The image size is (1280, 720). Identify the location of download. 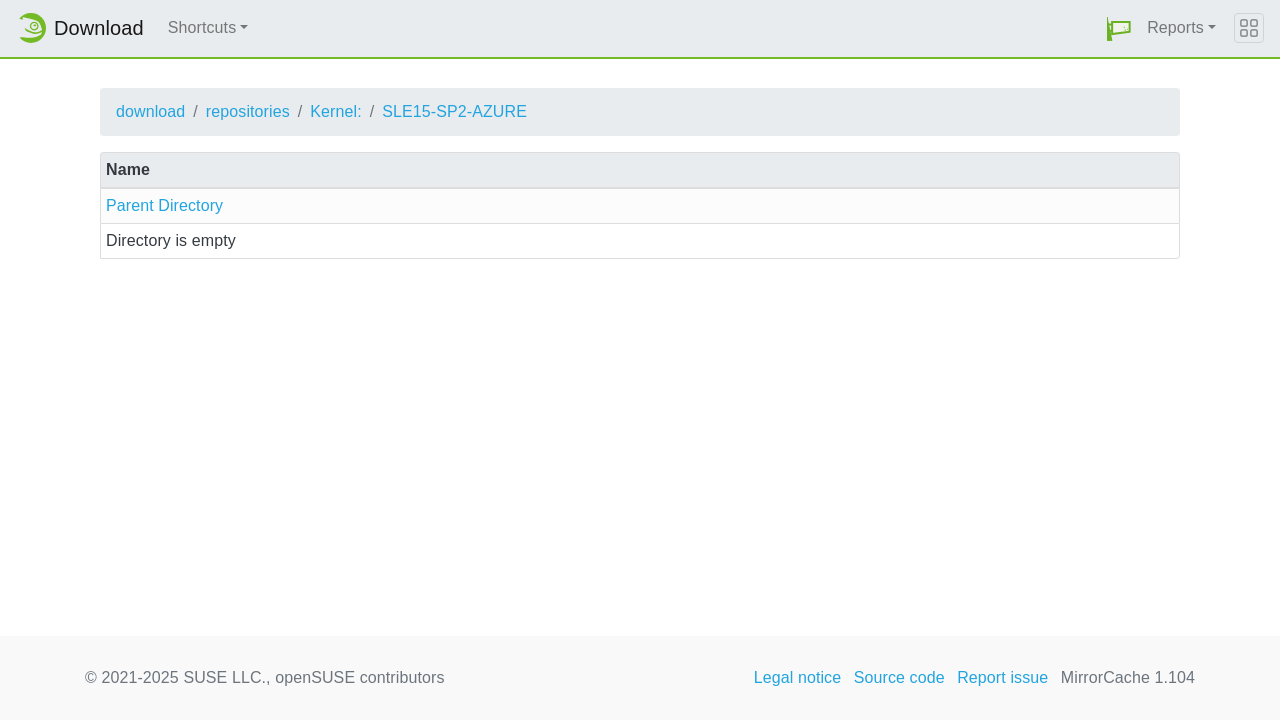
(150, 111).